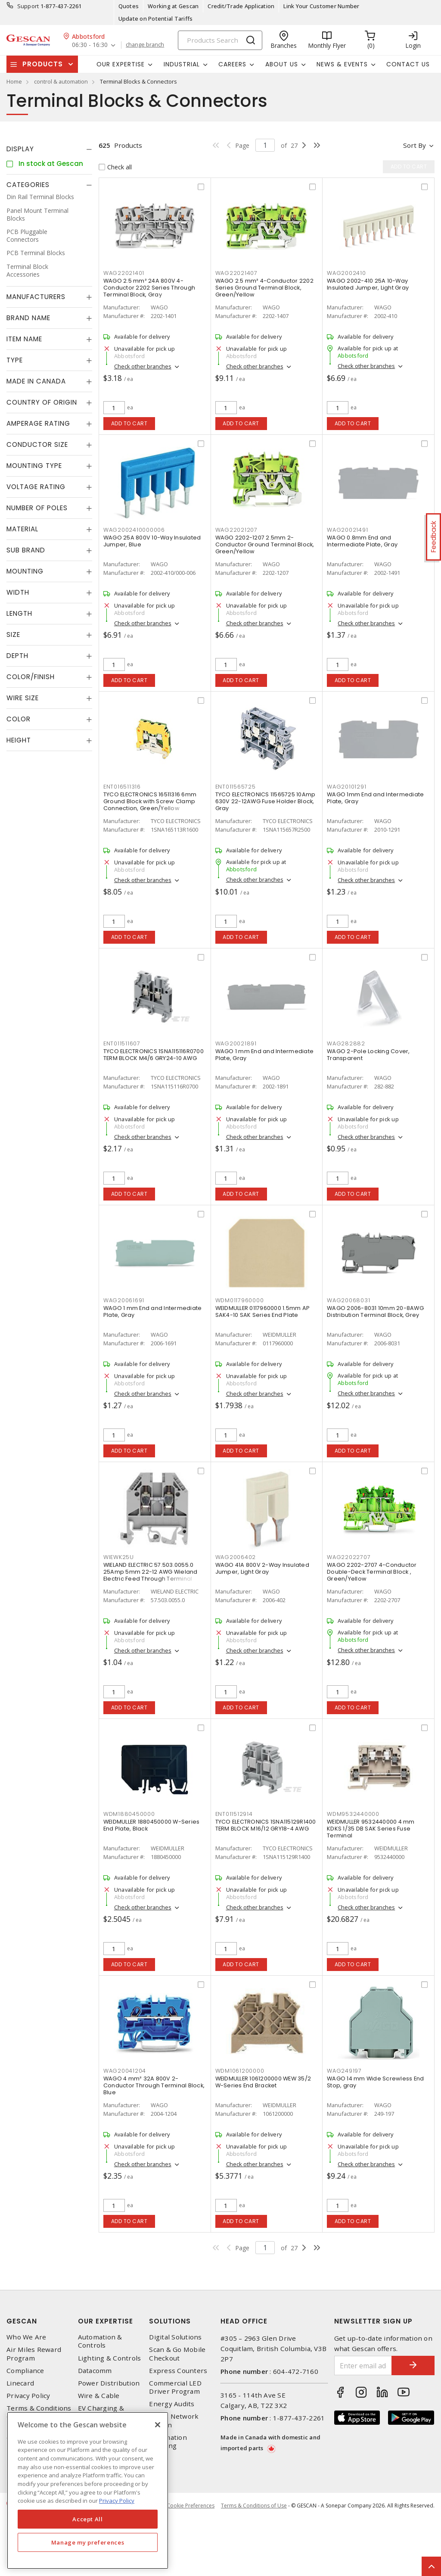  What do you see at coordinates (24, 571) in the screenshot?
I see `Mounting` at bounding box center [24, 571].